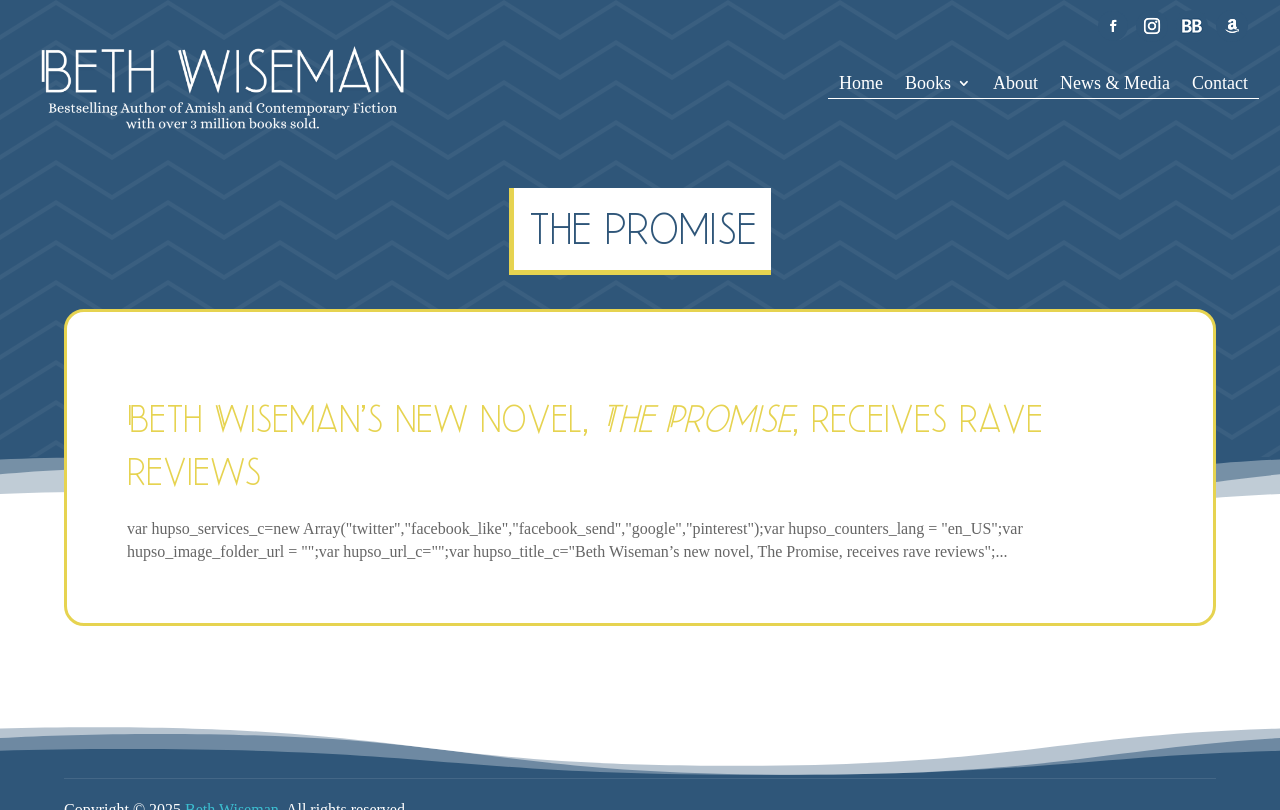 Image resolution: width=1280 pixels, height=810 pixels. Describe the element at coordinates (861, 84) in the screenshot. I see `Home` at that location.